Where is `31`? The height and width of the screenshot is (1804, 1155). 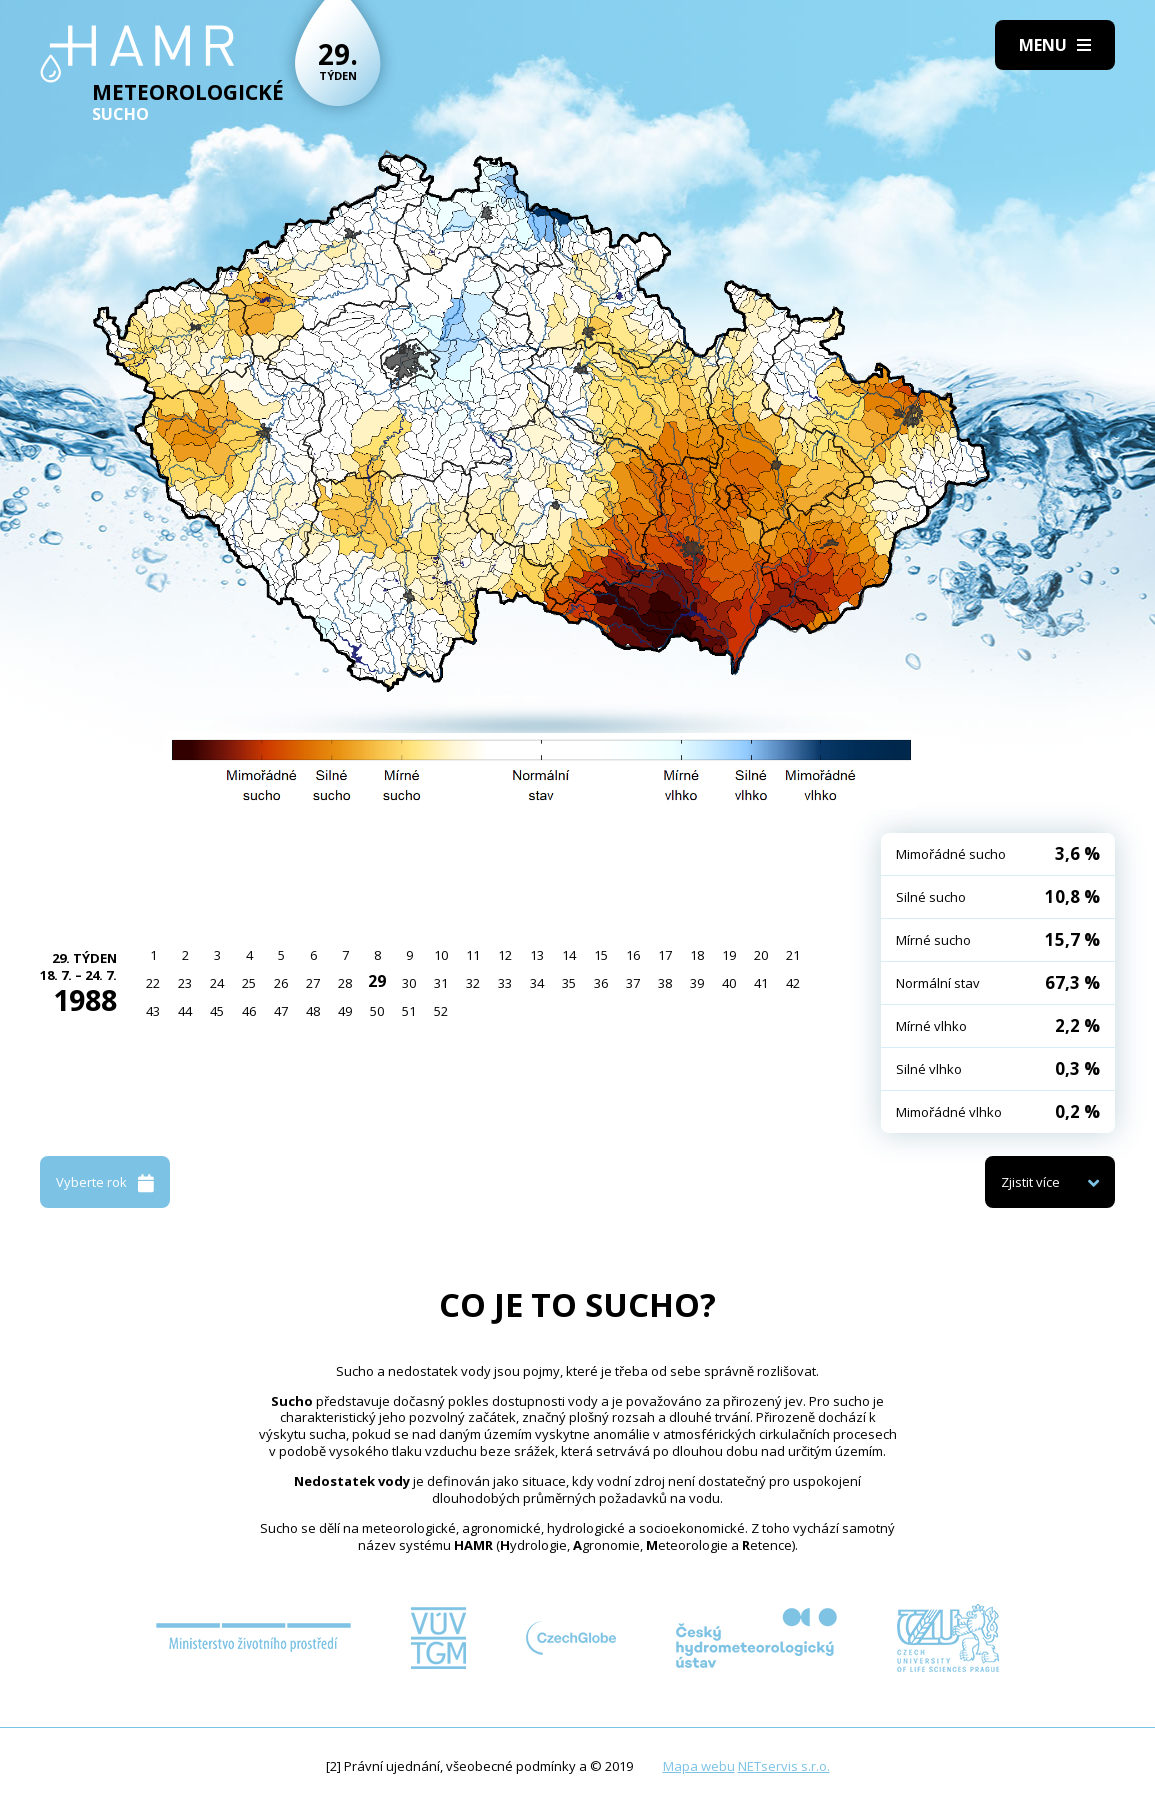
31 is located at coordinates (441, 983).